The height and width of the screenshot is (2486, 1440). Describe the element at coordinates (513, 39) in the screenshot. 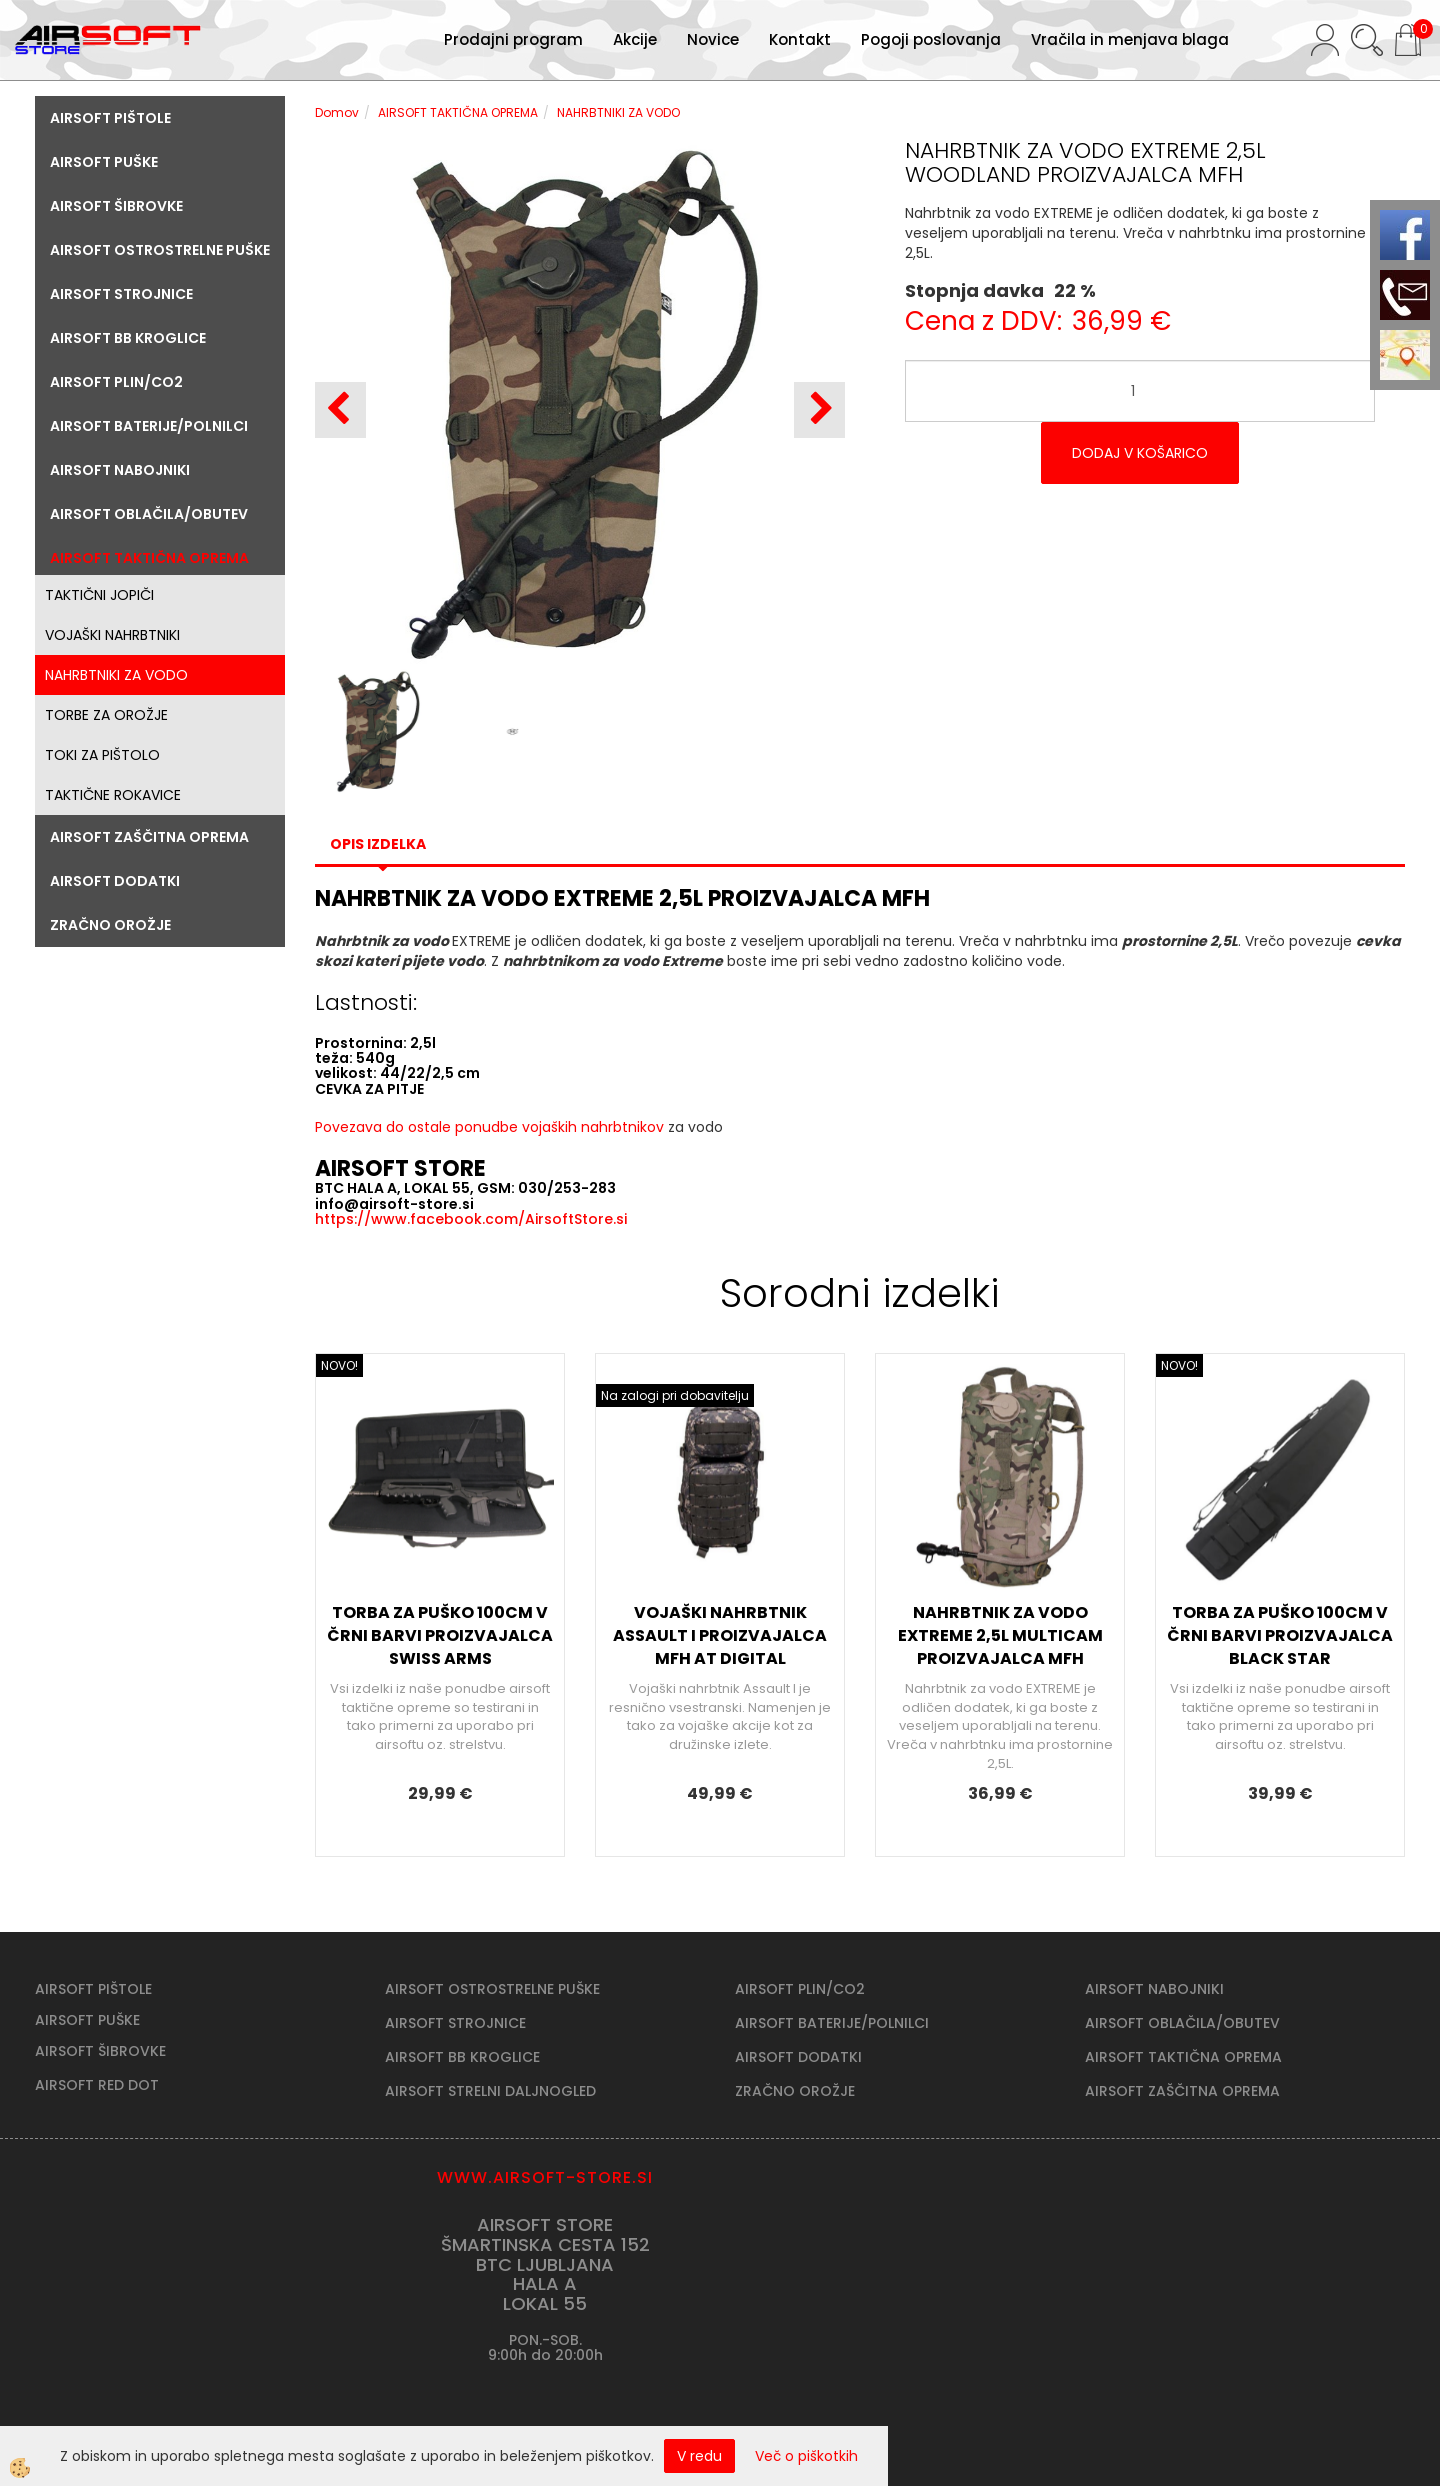

I see `Prodajni program` at that location.